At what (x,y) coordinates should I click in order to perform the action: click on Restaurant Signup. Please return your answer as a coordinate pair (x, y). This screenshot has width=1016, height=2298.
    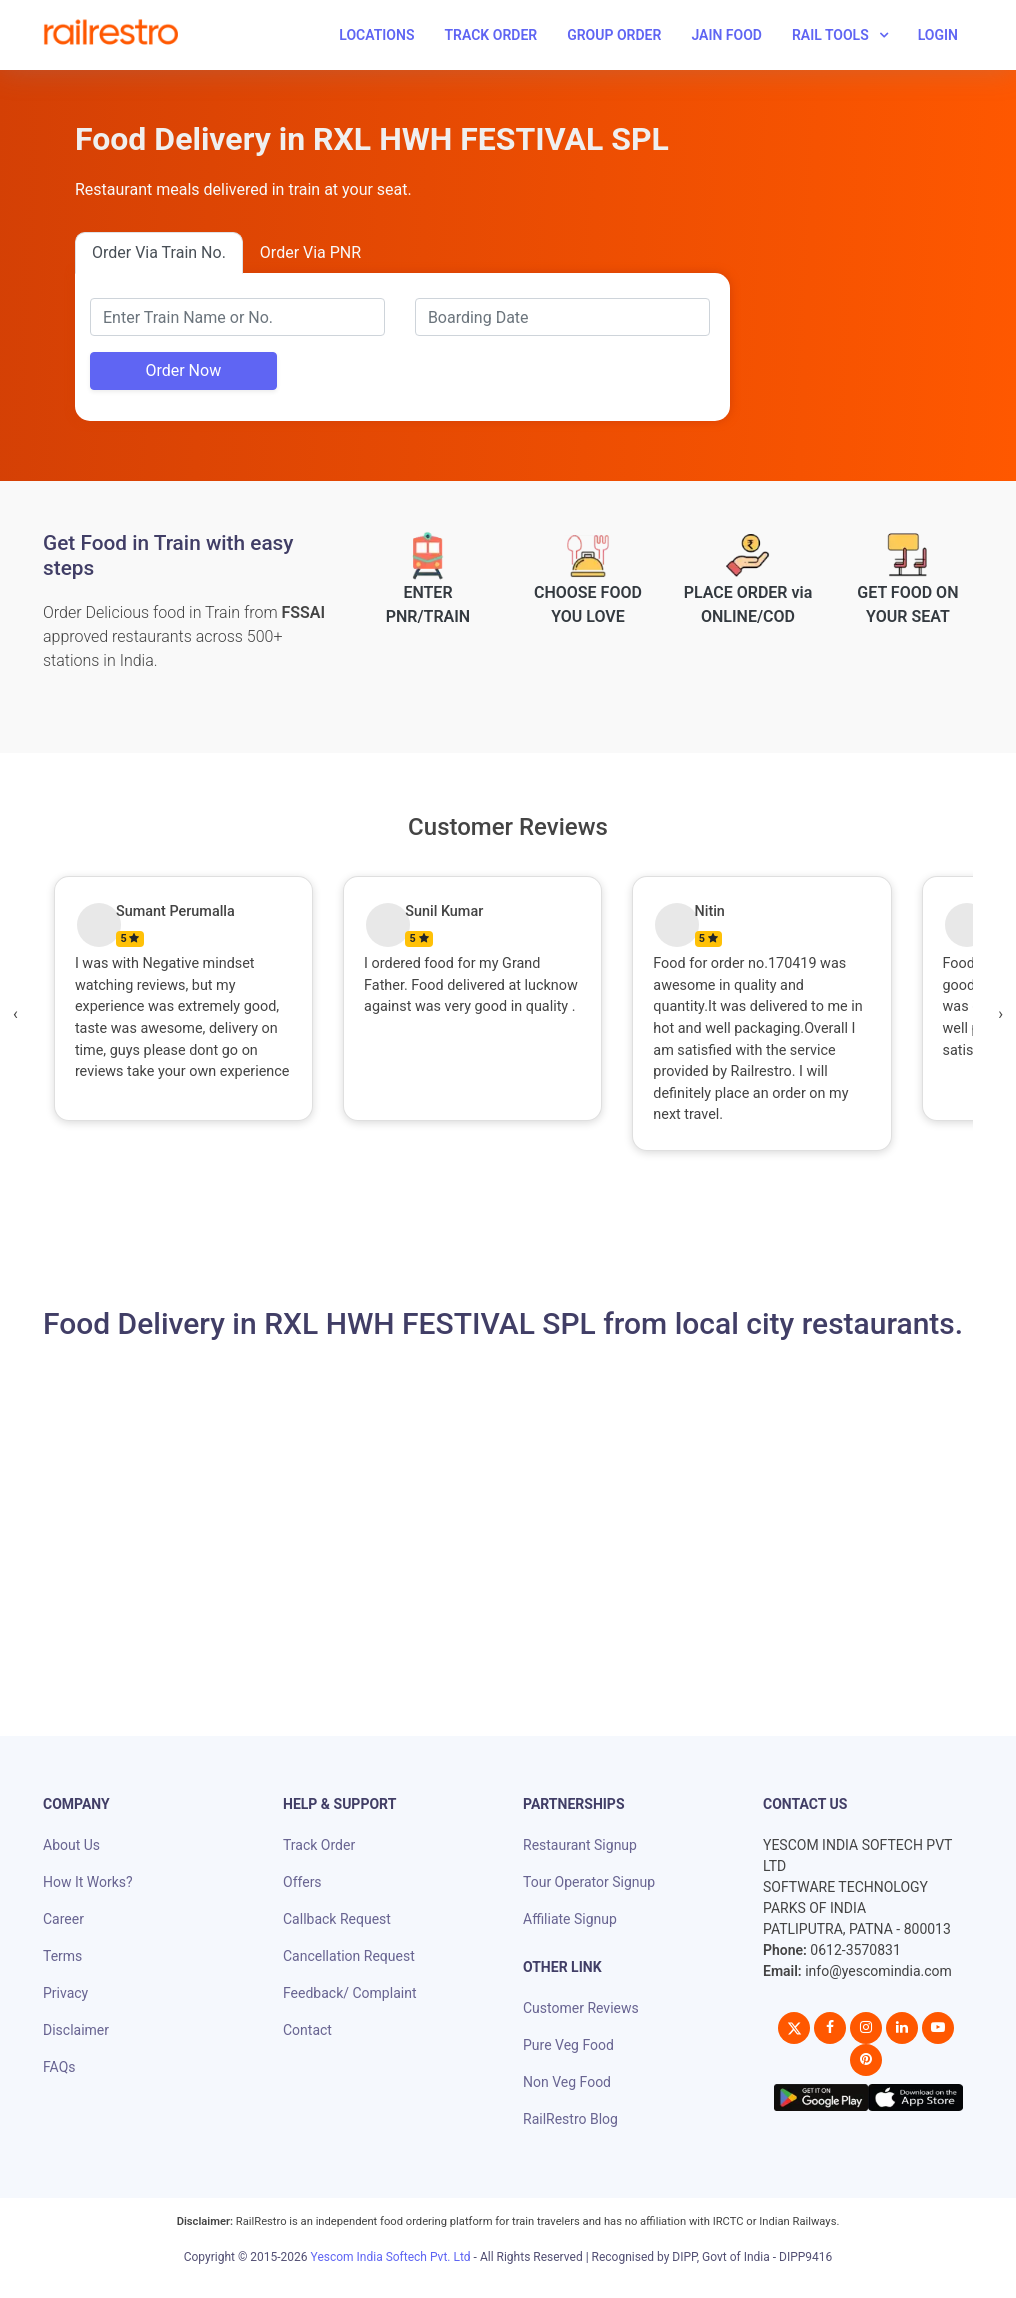
    Looking at the image, I should click on (580, 1845).